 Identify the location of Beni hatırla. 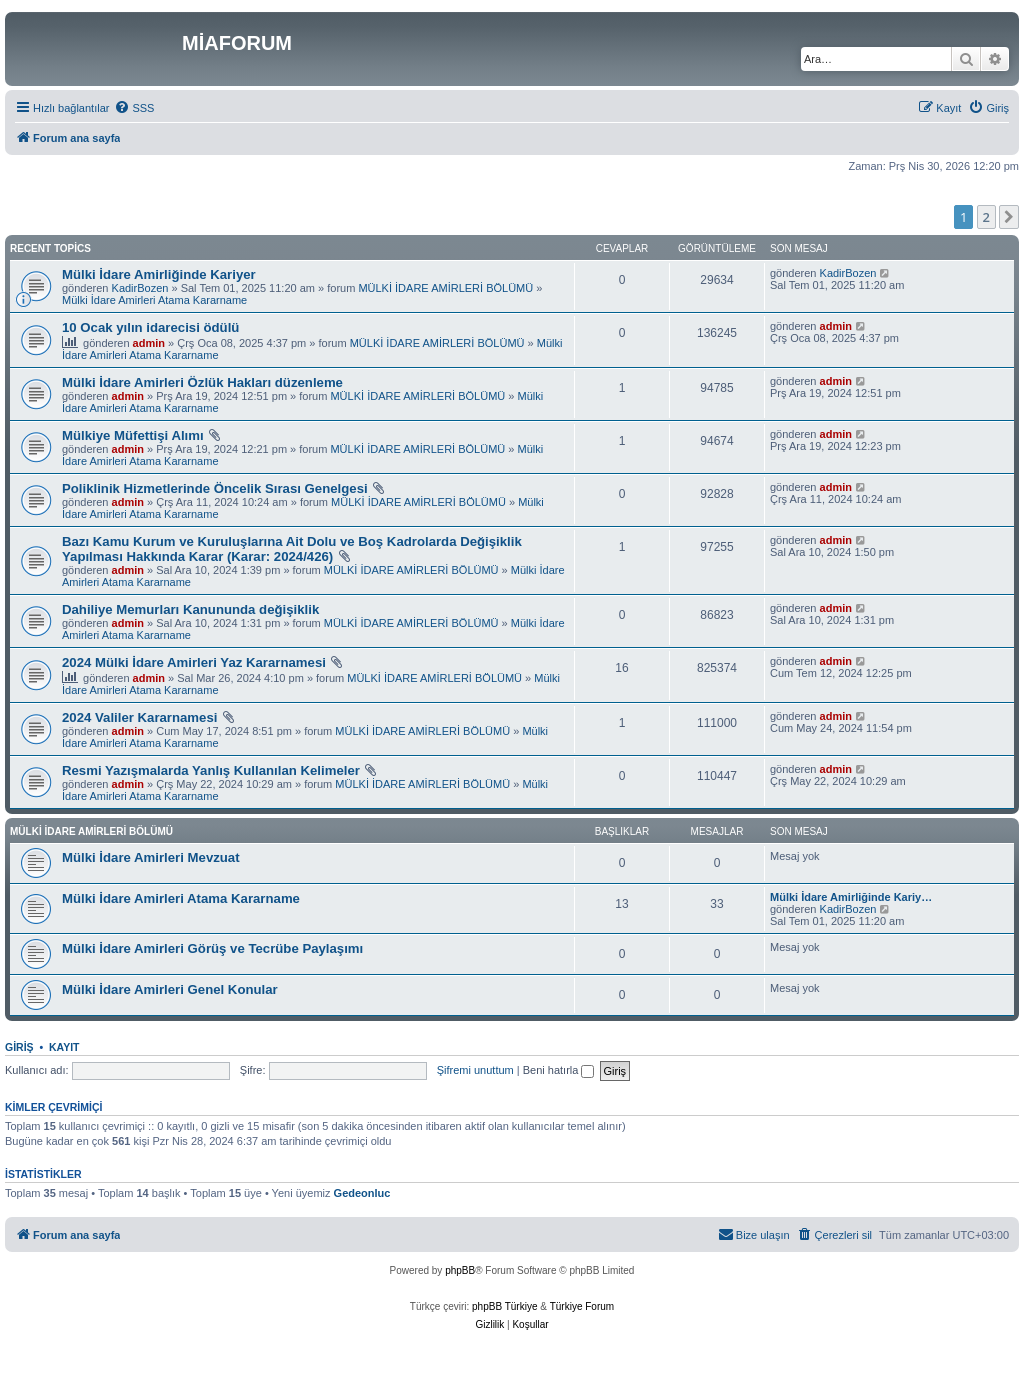
(559, 1070).